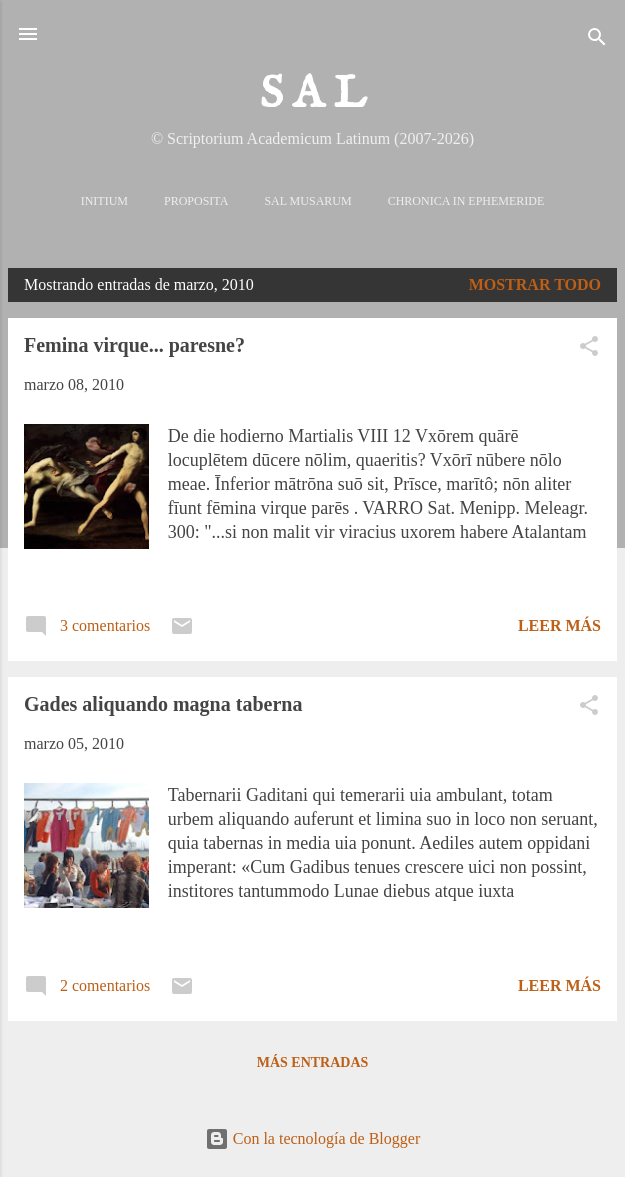  Describe the element at coordinates (559, 625) in the screenshot. I see `Leer más` at that location.